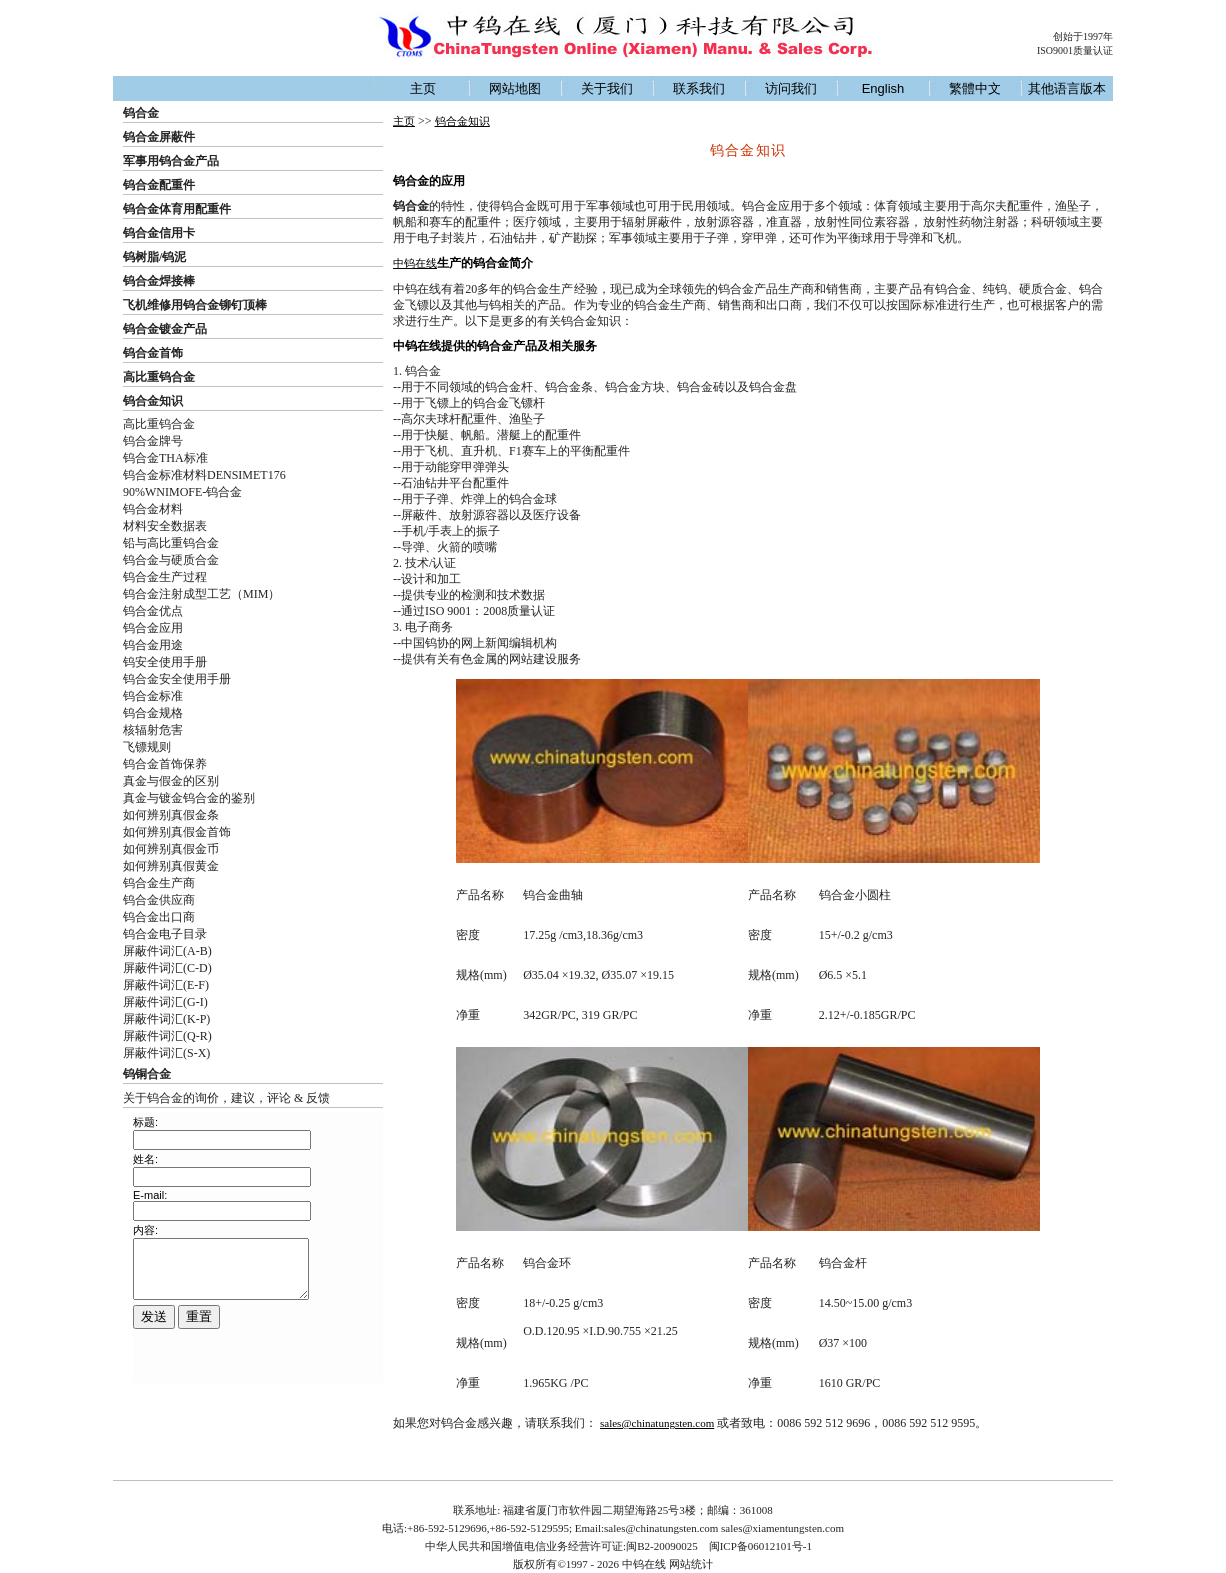 The height and width of the screenshot is (1573, 1226). I want to click on 钨合金配重件, so click(159, 185).